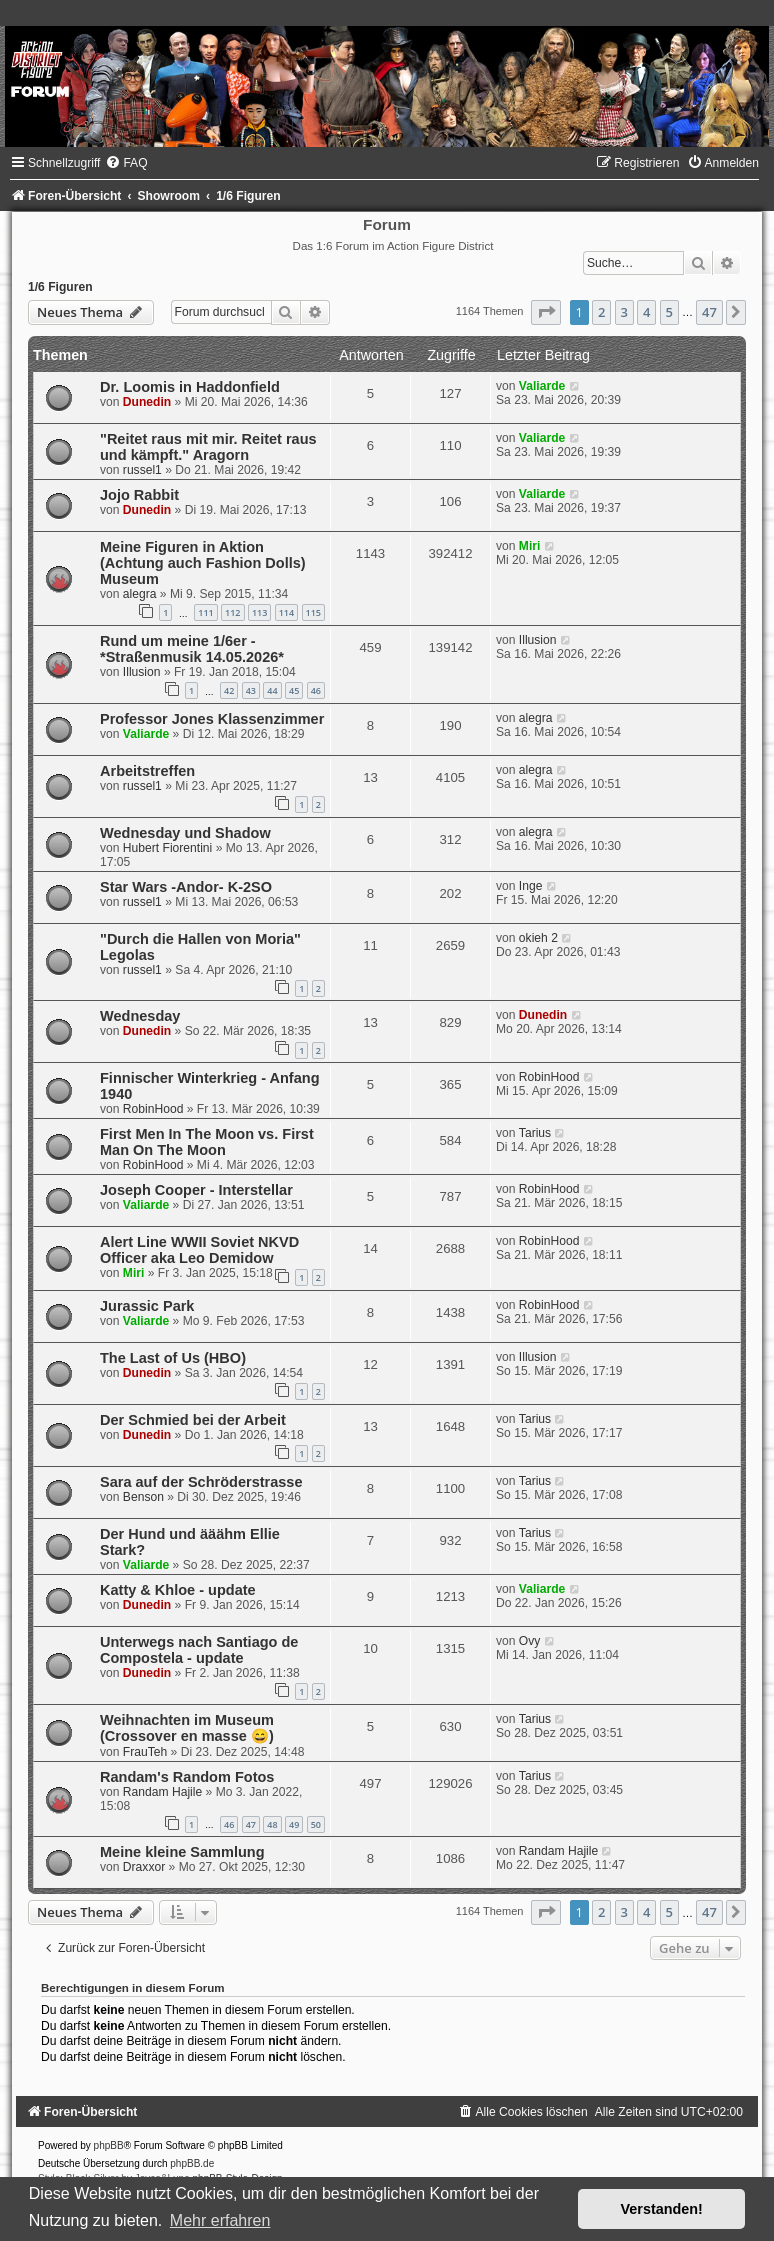 This screenshot has width=774, height=2241. Describe the element at coordinates (205, 612) in the screenshot. I see `111` at that location.